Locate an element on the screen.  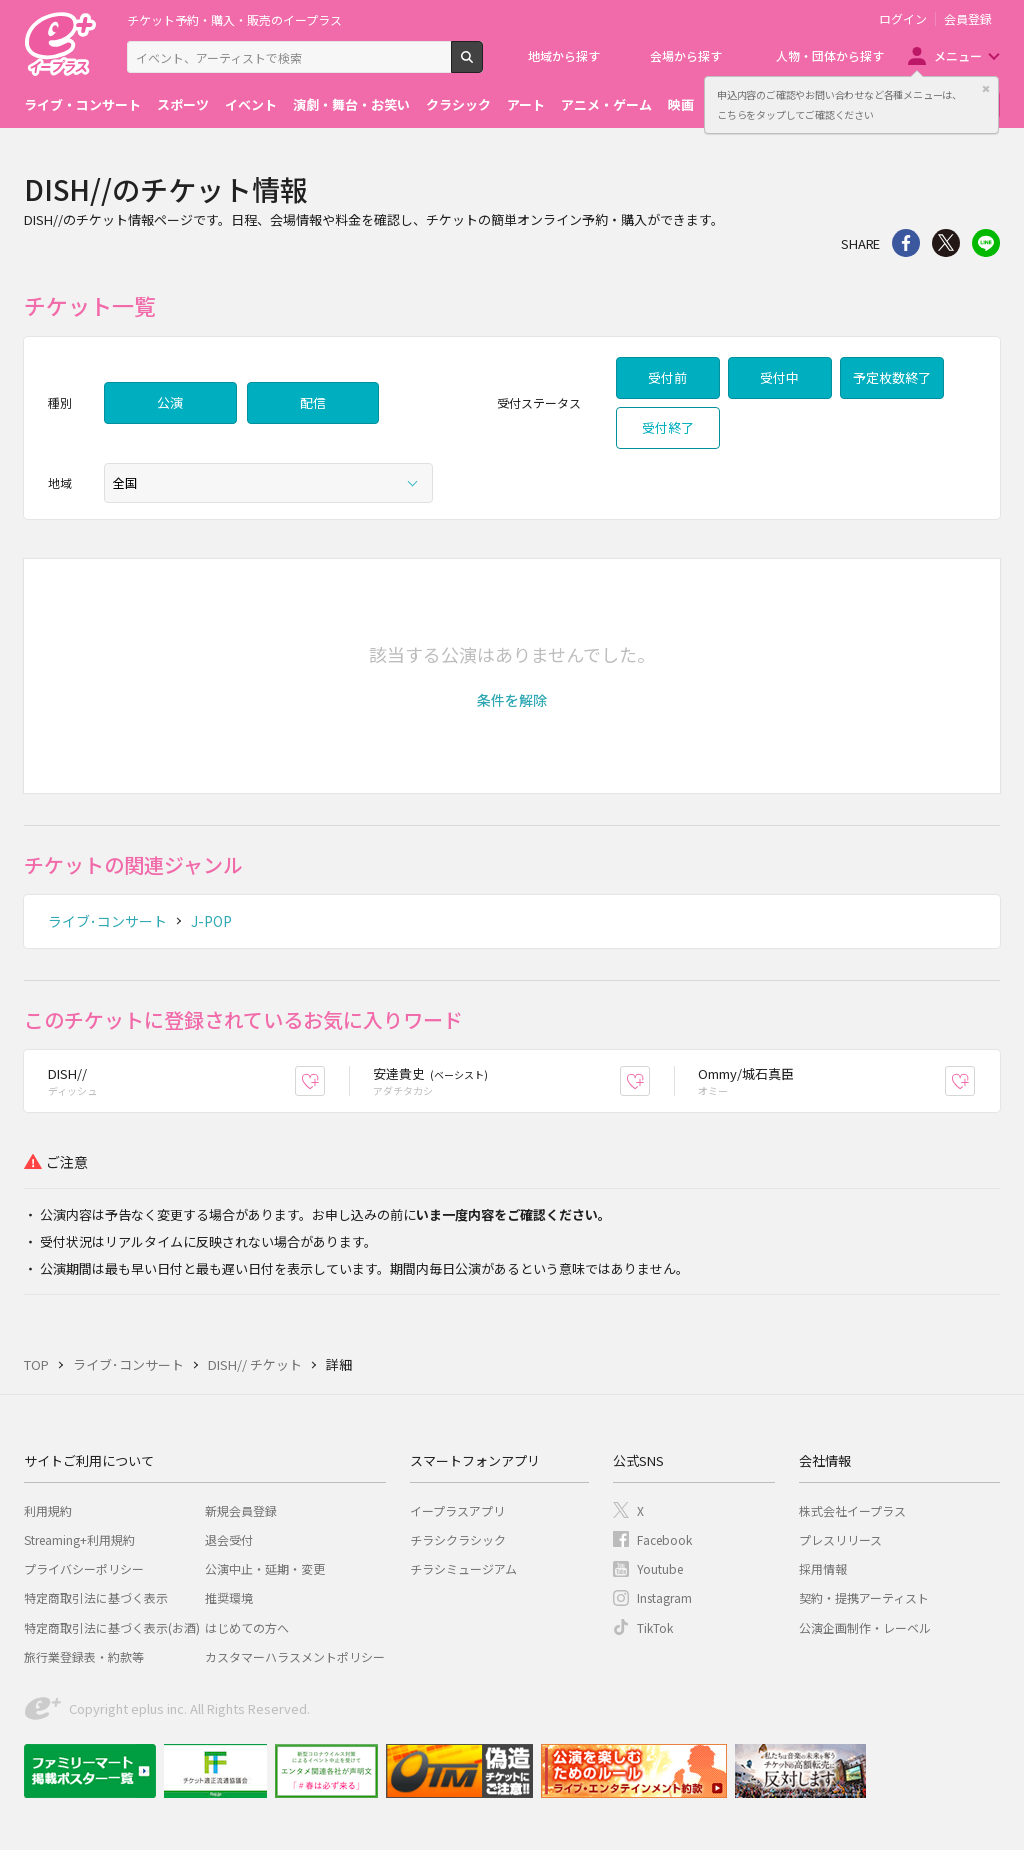
条件を解除 is located at coordinates (512, 700).